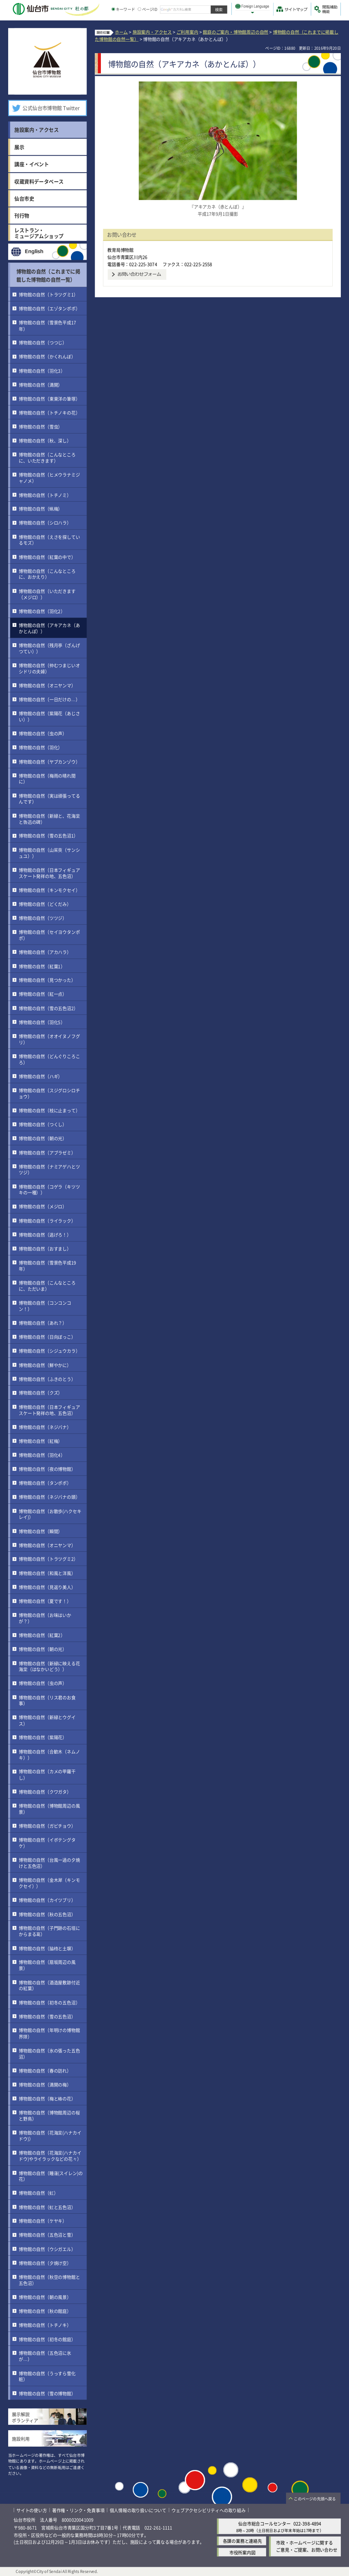  Describe the element at coordinates (47, 1700) in the screenshot. I see `博物館の自然（リス君のお食事）` at that location.